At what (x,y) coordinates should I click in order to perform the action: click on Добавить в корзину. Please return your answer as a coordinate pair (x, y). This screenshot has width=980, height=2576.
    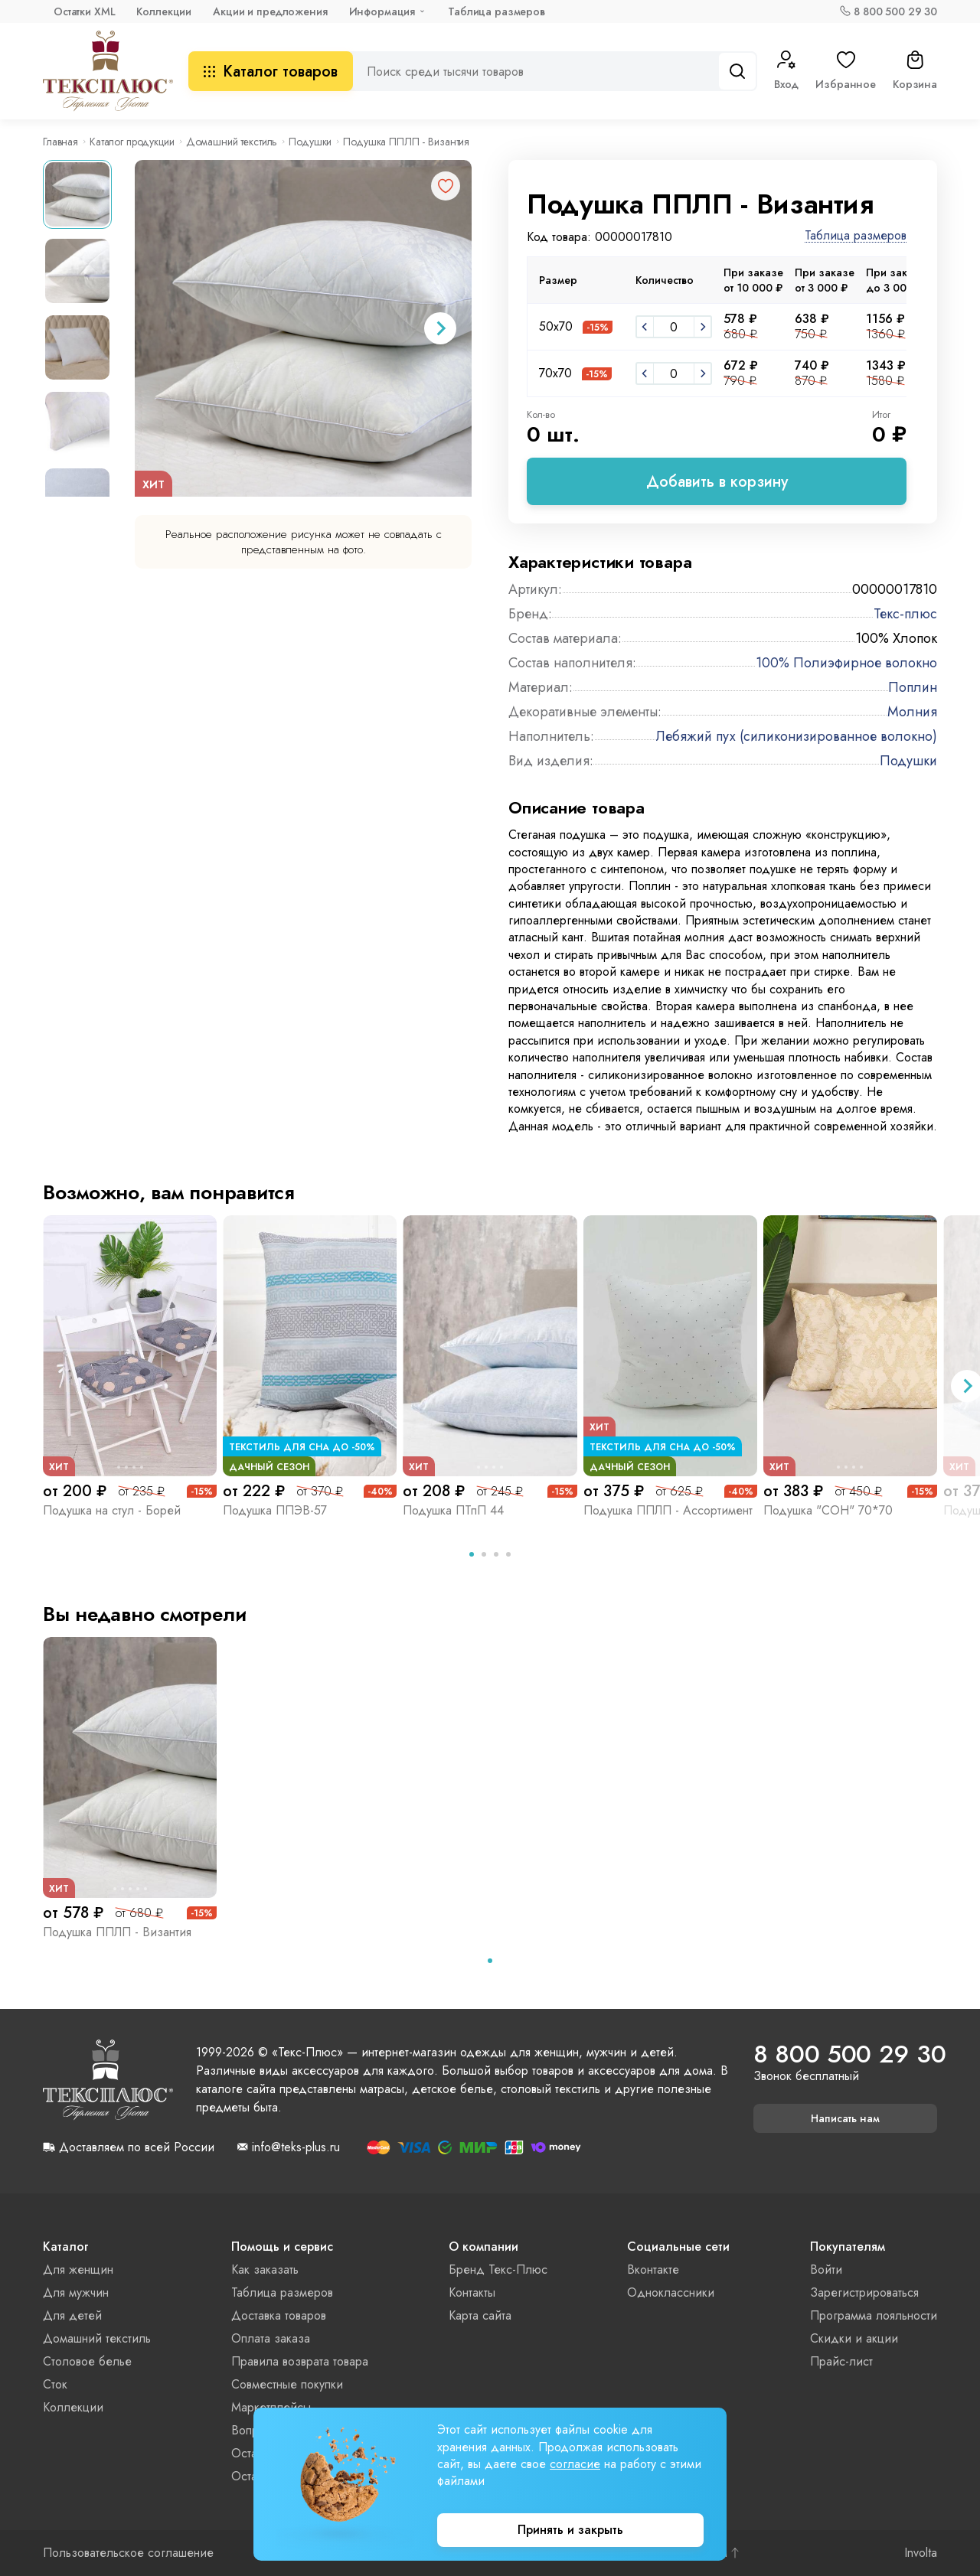
    Looking at the image, I should click on (717, 482).